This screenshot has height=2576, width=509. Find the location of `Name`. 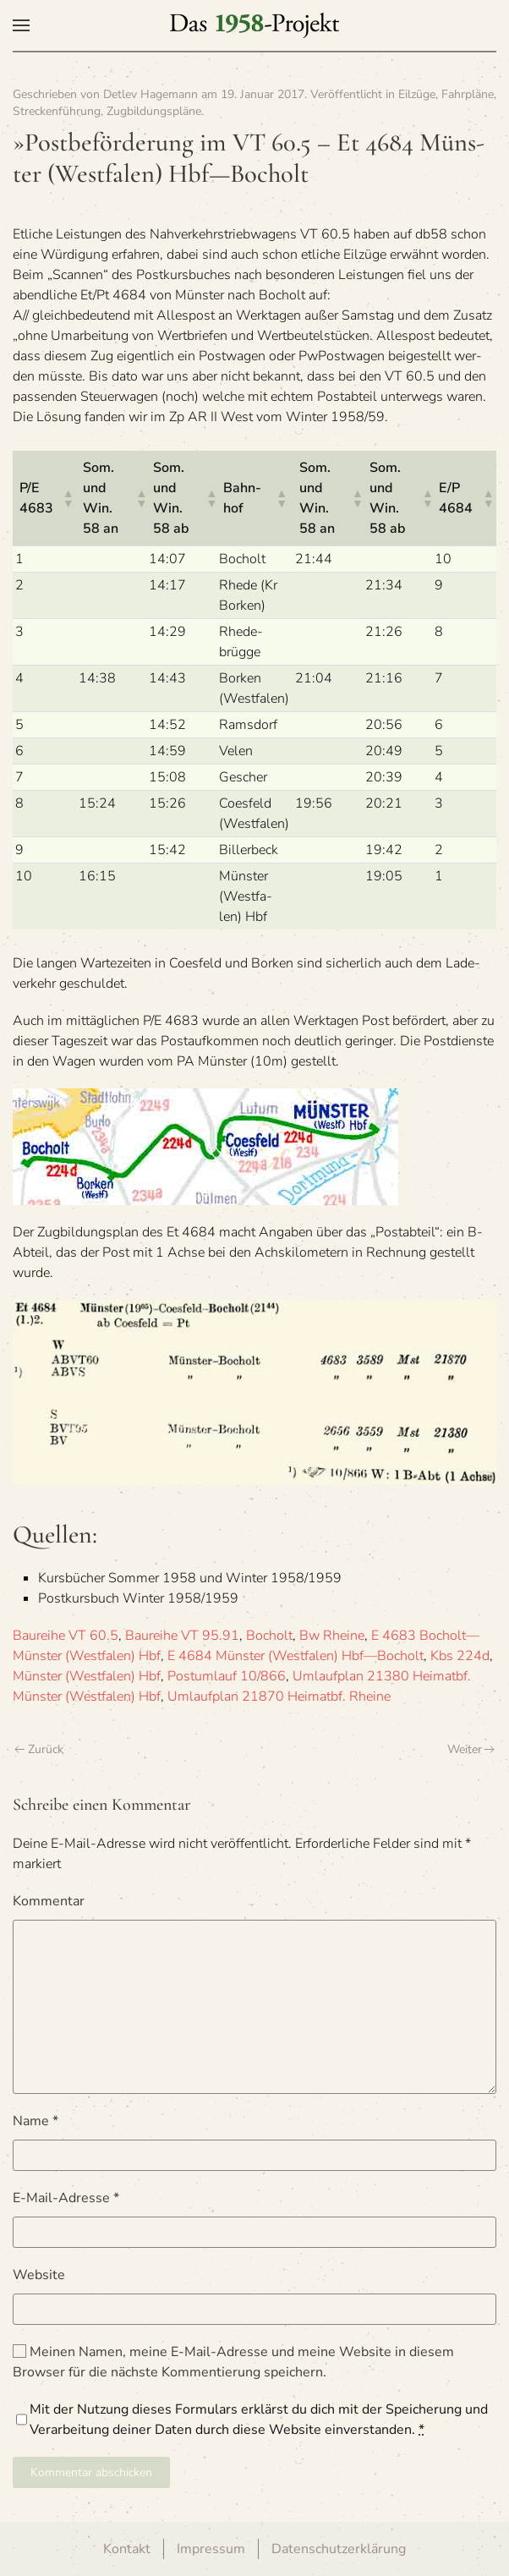

Name is located at coordinates (35, 2121).